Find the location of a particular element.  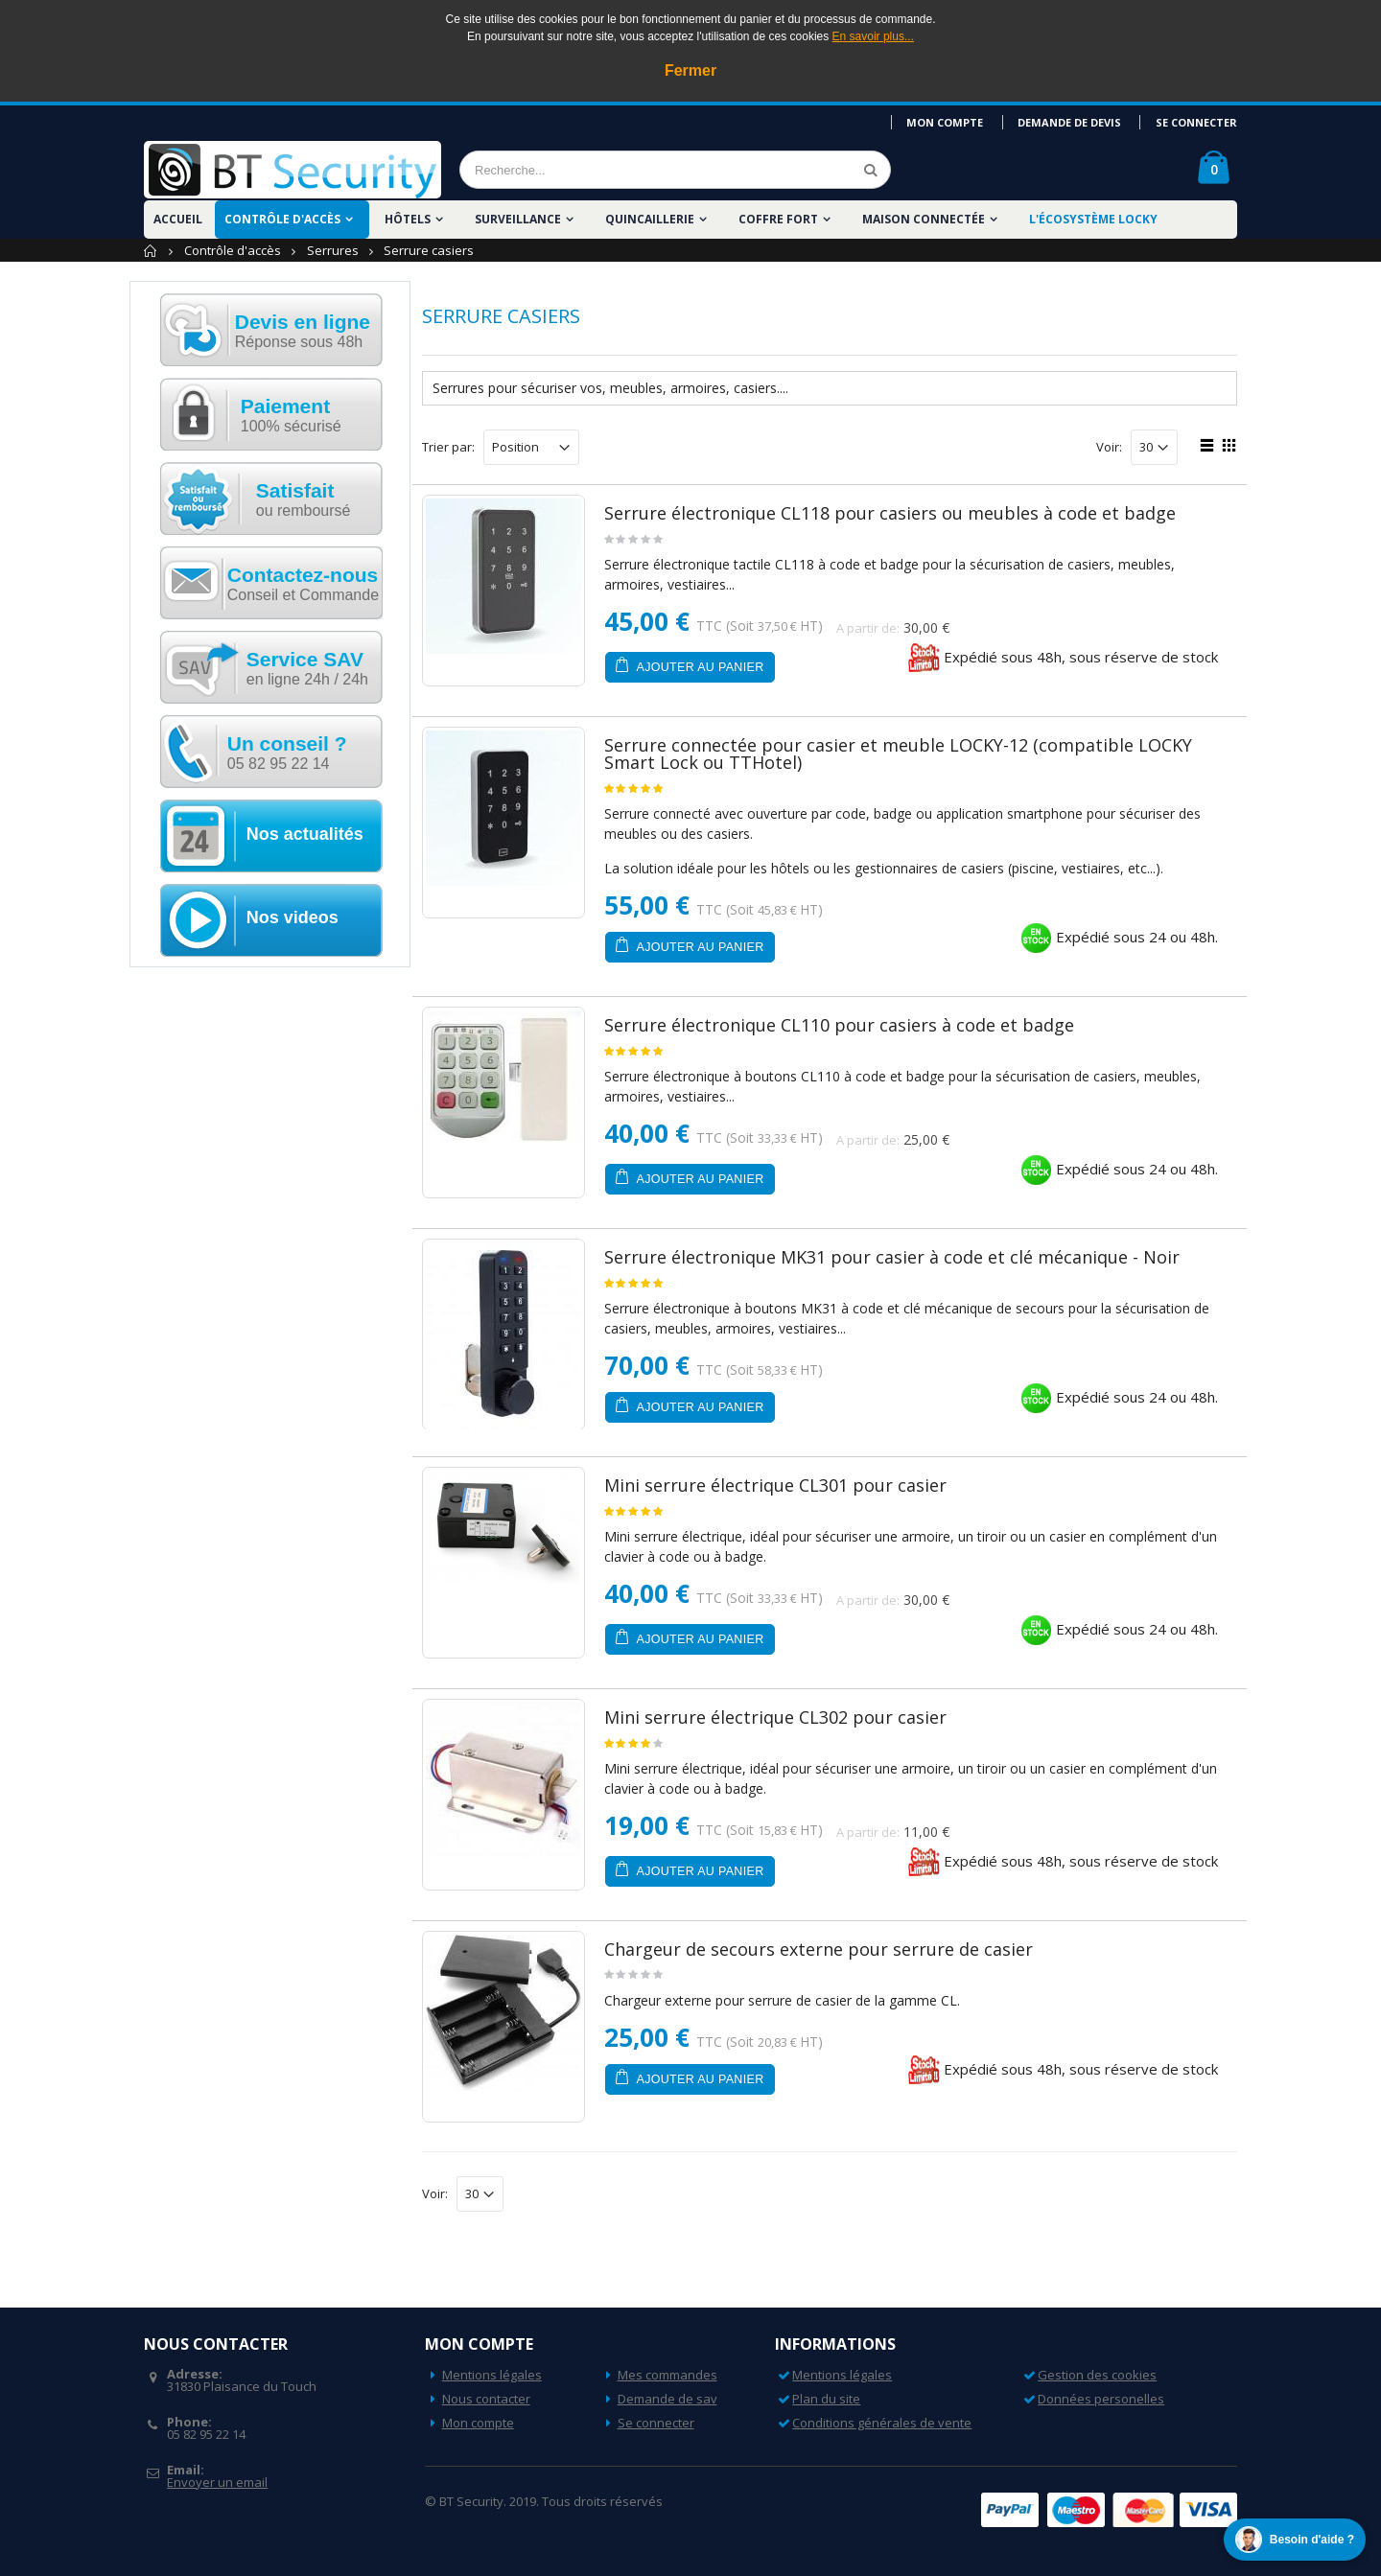

Serrure connectée pour casier et meuble LOCKY-12 (compatible LOCKY Smart Lock ou TTHotel) is located at coordinates (898, 753).